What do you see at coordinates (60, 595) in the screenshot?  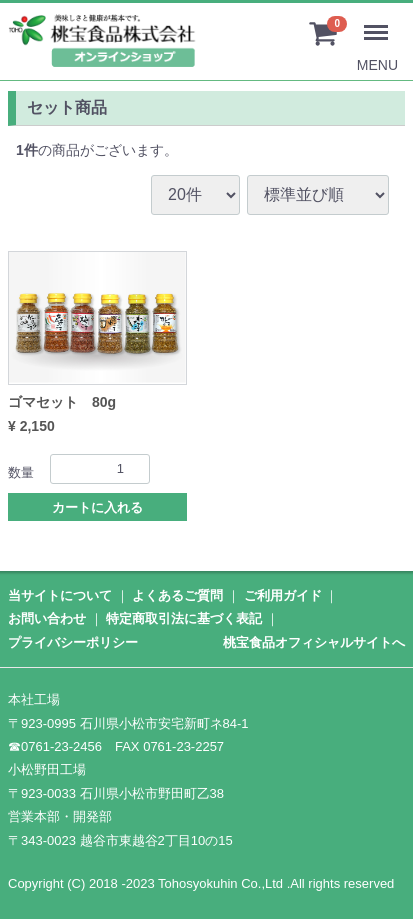 I see `当サイトについて` at bounding box center [60, 595].